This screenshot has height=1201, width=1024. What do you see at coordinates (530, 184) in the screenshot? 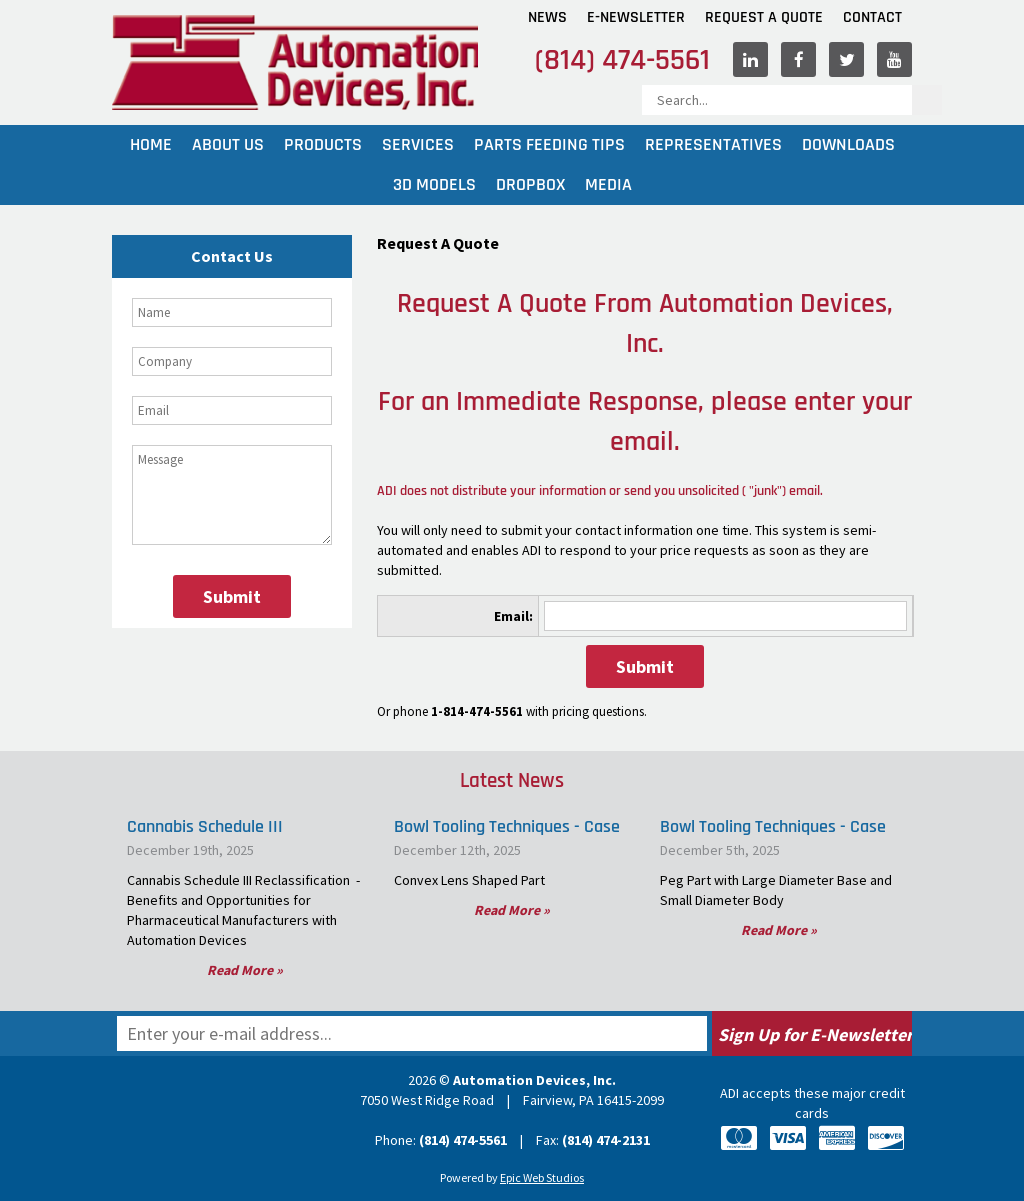
I see `Dropbox` at bounding box center [530, 184].